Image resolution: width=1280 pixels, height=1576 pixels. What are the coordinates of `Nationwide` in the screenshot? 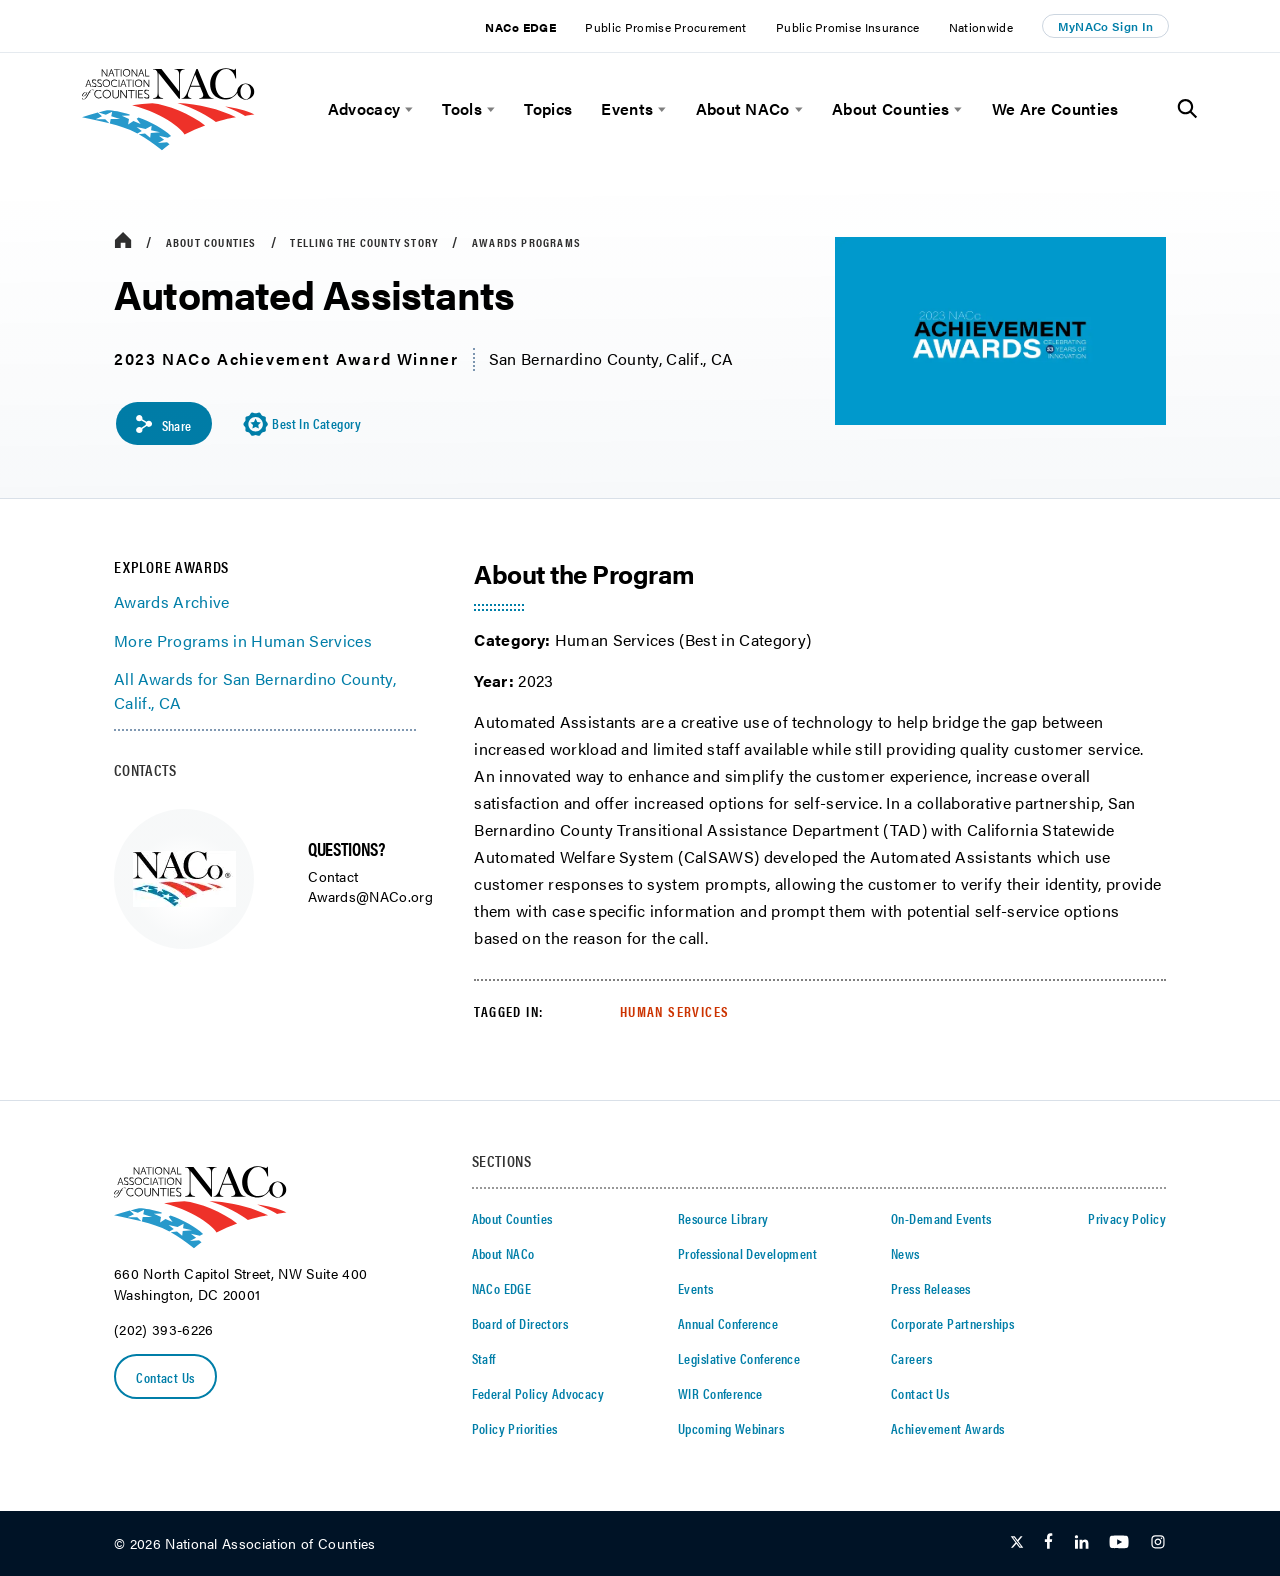 It's located at (981, 27).